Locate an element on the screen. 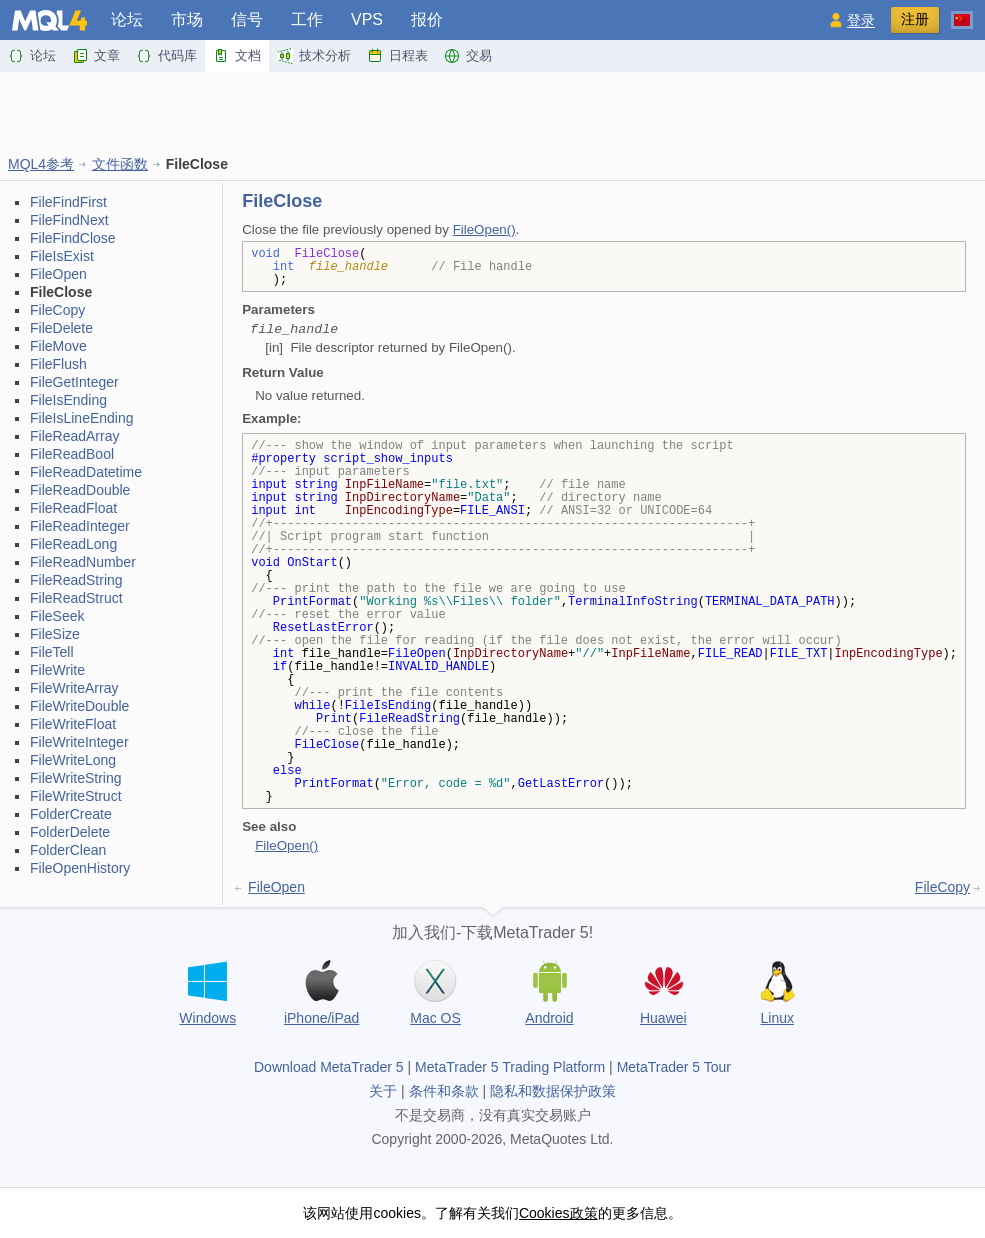  工作 is located at coordinates (307, 19).